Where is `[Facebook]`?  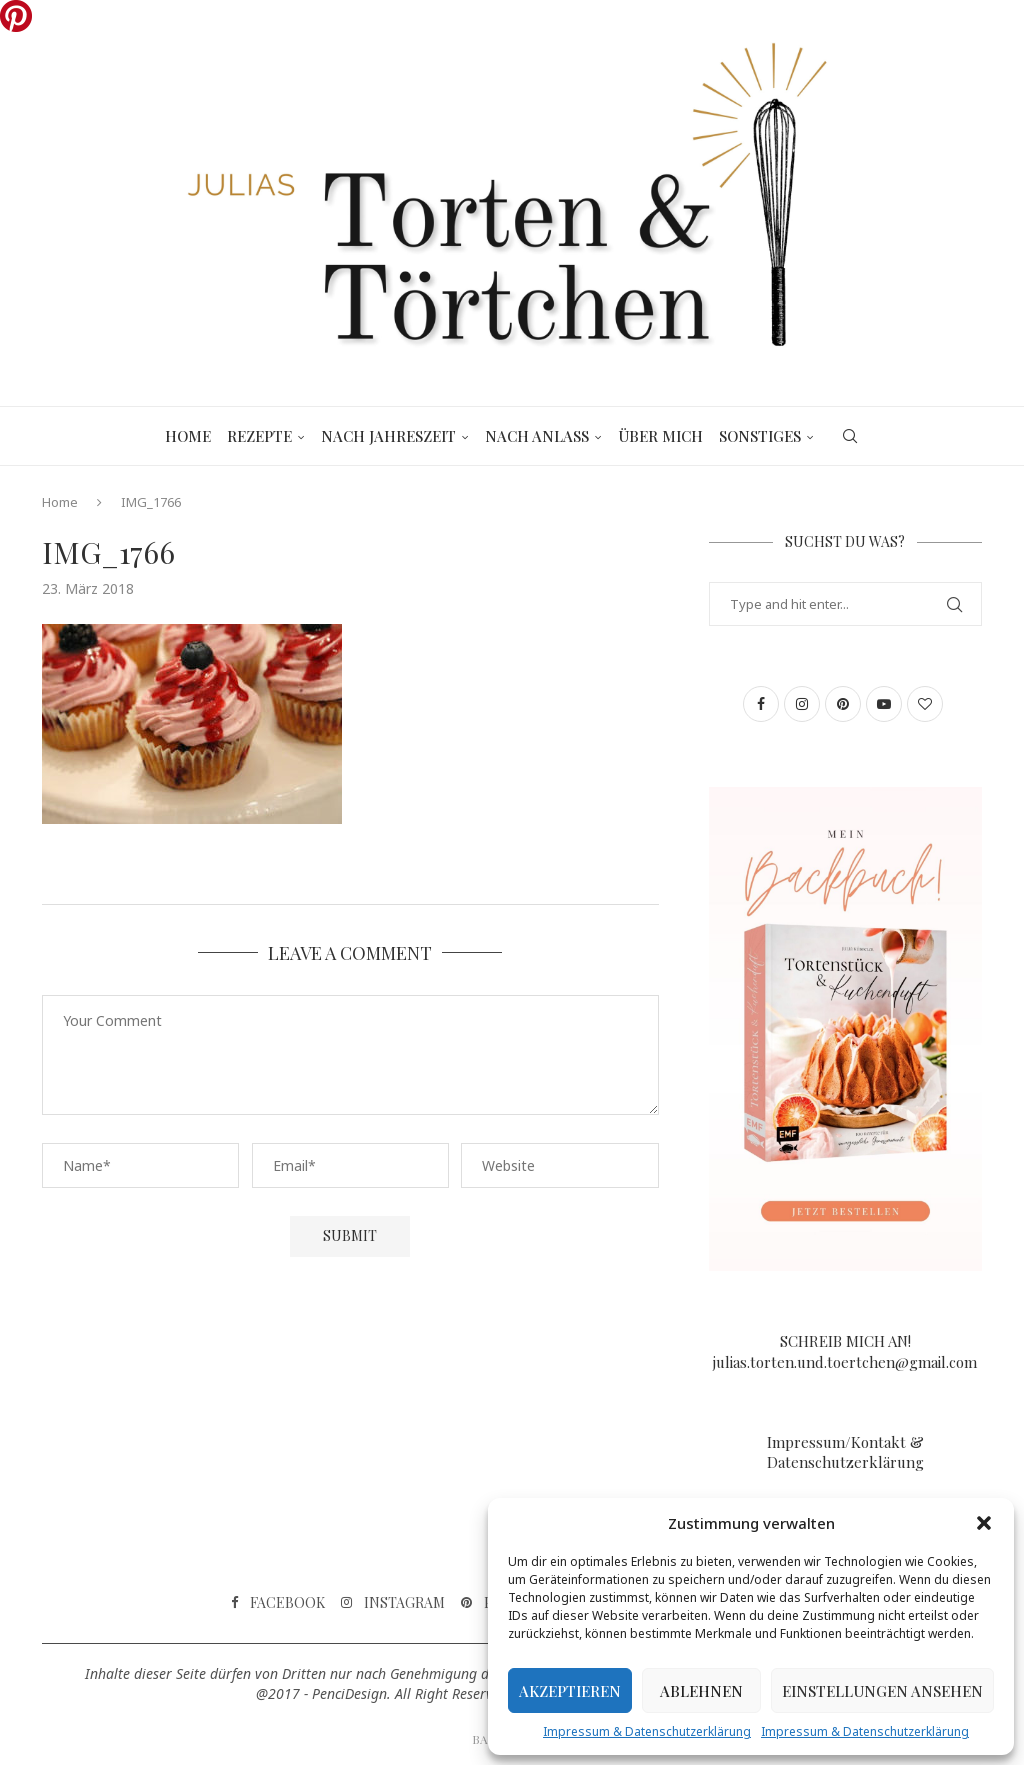 [Facebook] is located at coordinates (278, 1603).